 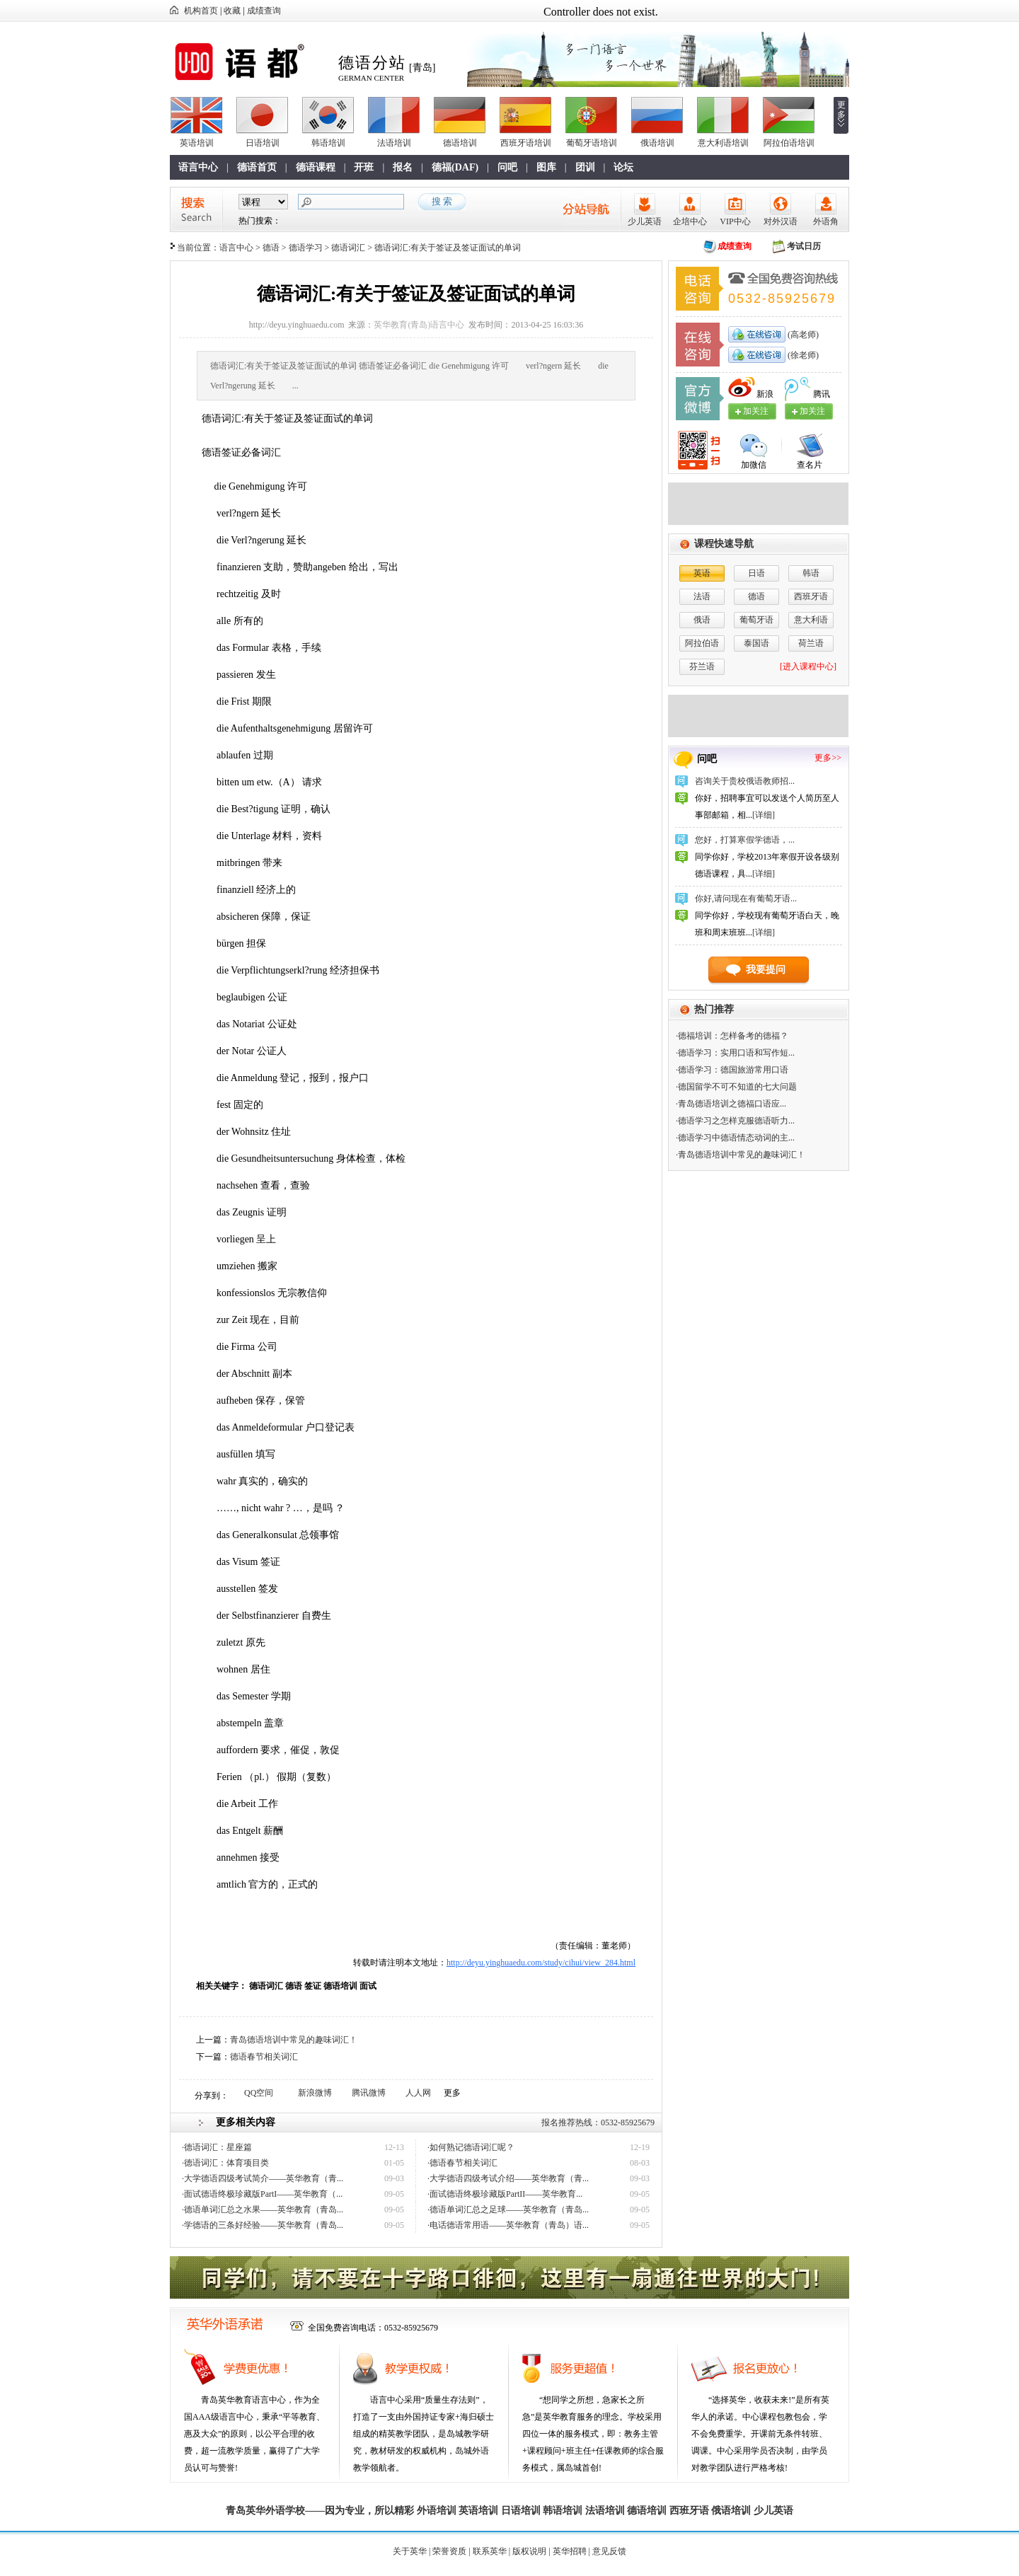 What do you see at coordinates (702, 666) in the screenshot?
I see `芬兰语` at bounding box center [702, 666].